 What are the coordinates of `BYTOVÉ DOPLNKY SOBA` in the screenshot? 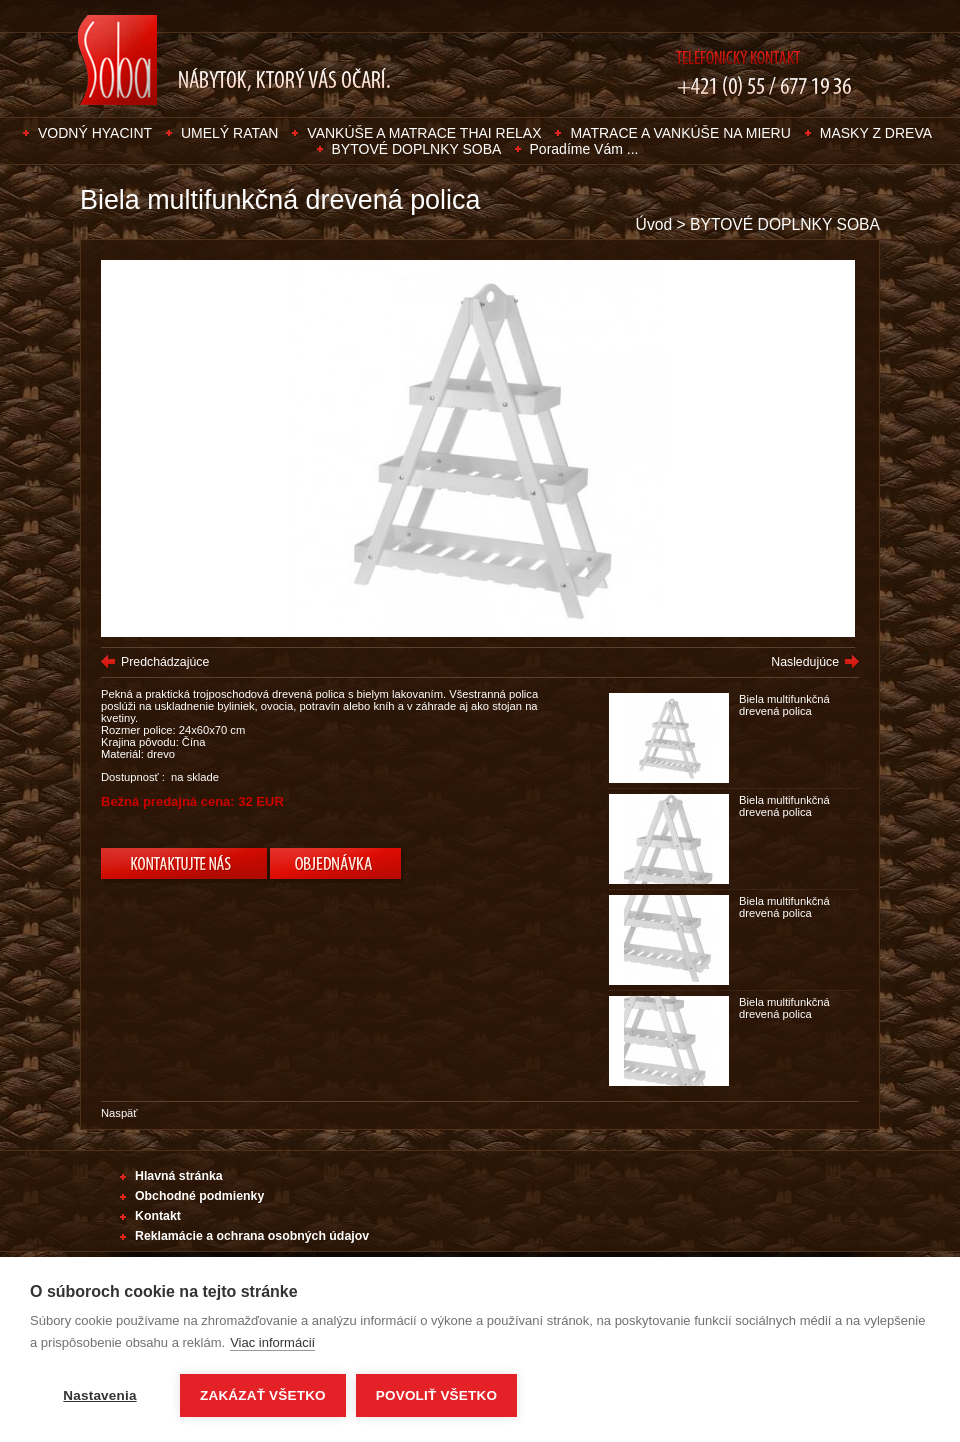 It's located at (418, 149).